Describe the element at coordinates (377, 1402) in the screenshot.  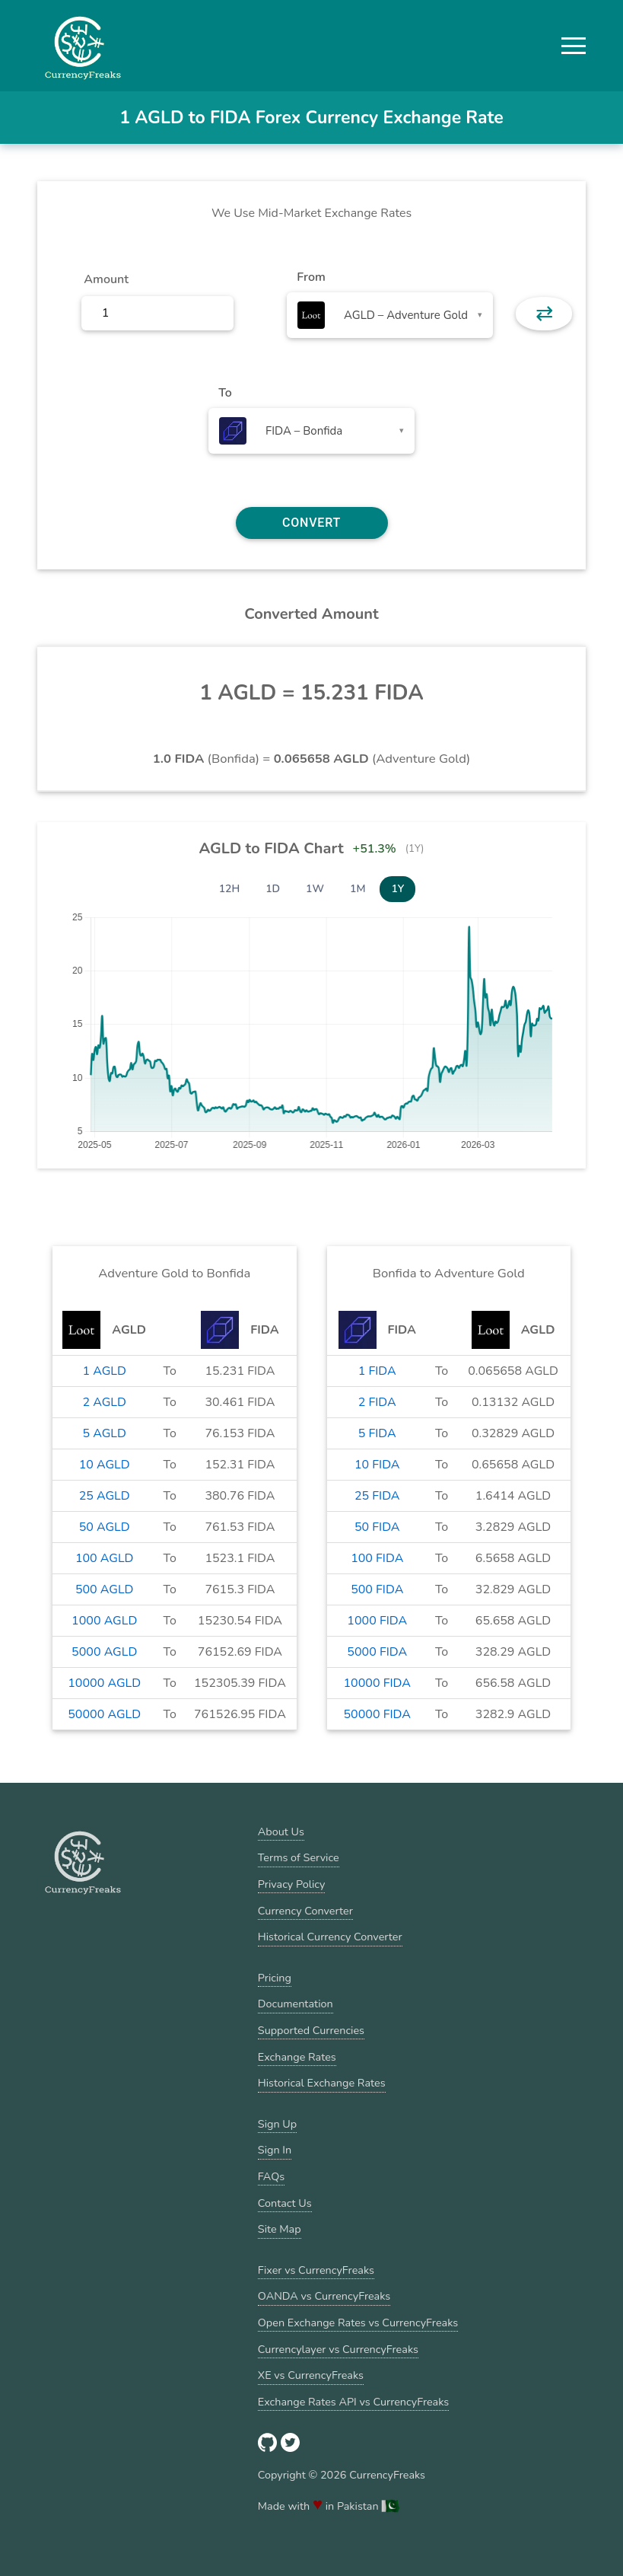
I see `2 FIDA` at that location.